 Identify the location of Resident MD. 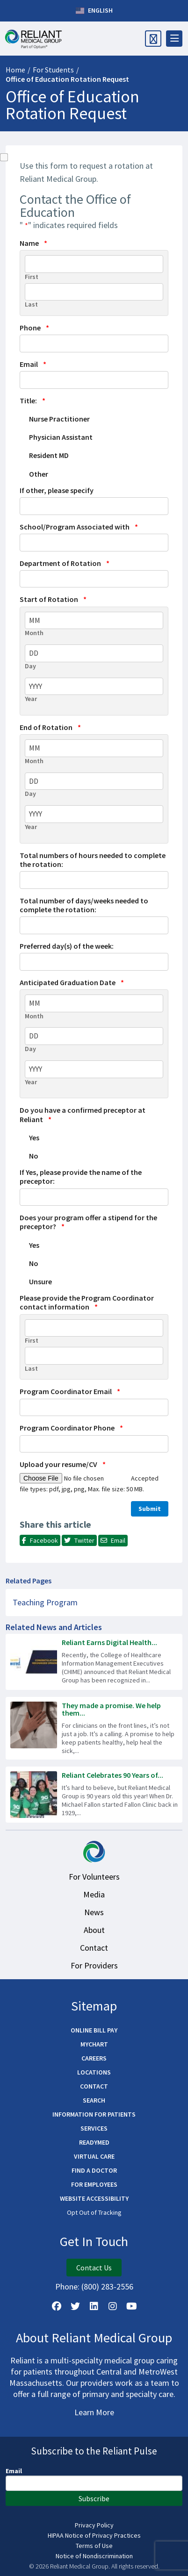
(49, 455).